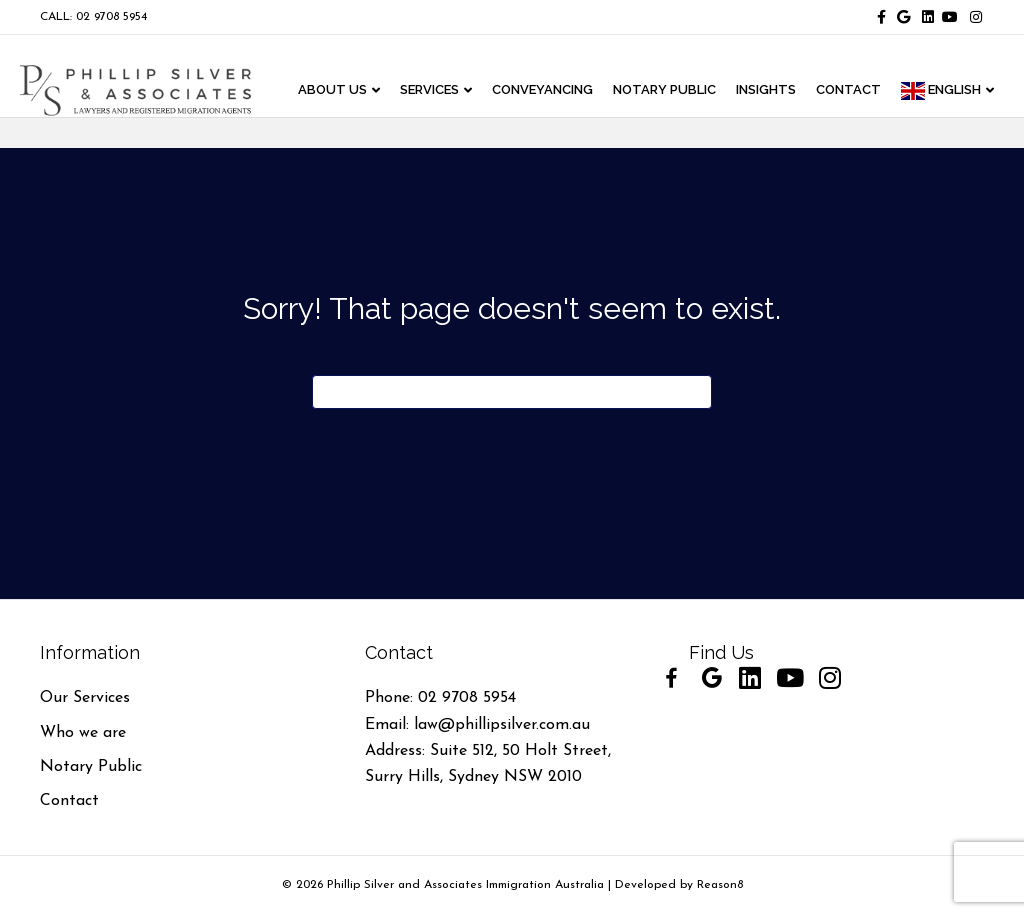 This screenshot has width=1024, height=916. What do you see at coordinates (853, 90) in the screenshot?
I see `CONTACT` at bounding box center [853, 90].